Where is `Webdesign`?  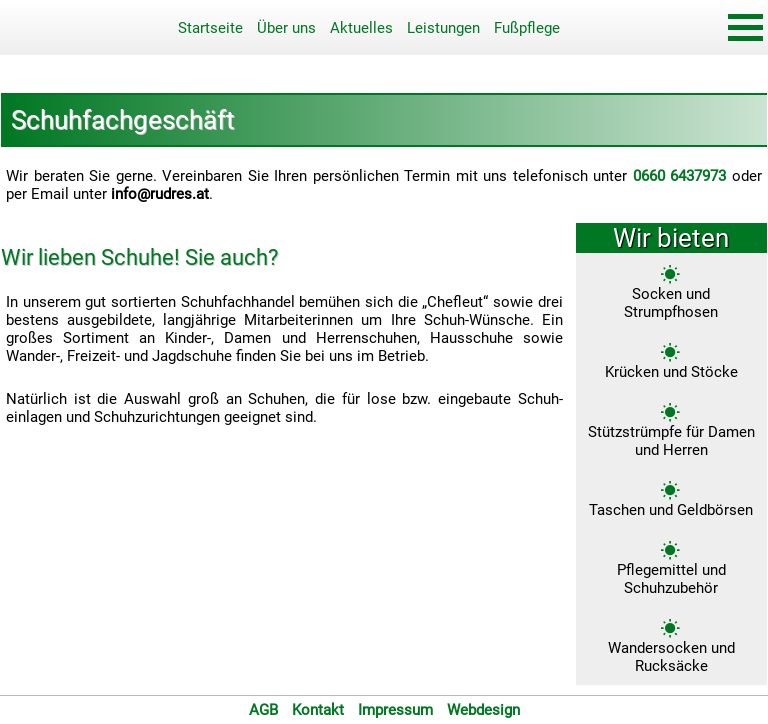 Webdesign is located at coordinates (483, 710).